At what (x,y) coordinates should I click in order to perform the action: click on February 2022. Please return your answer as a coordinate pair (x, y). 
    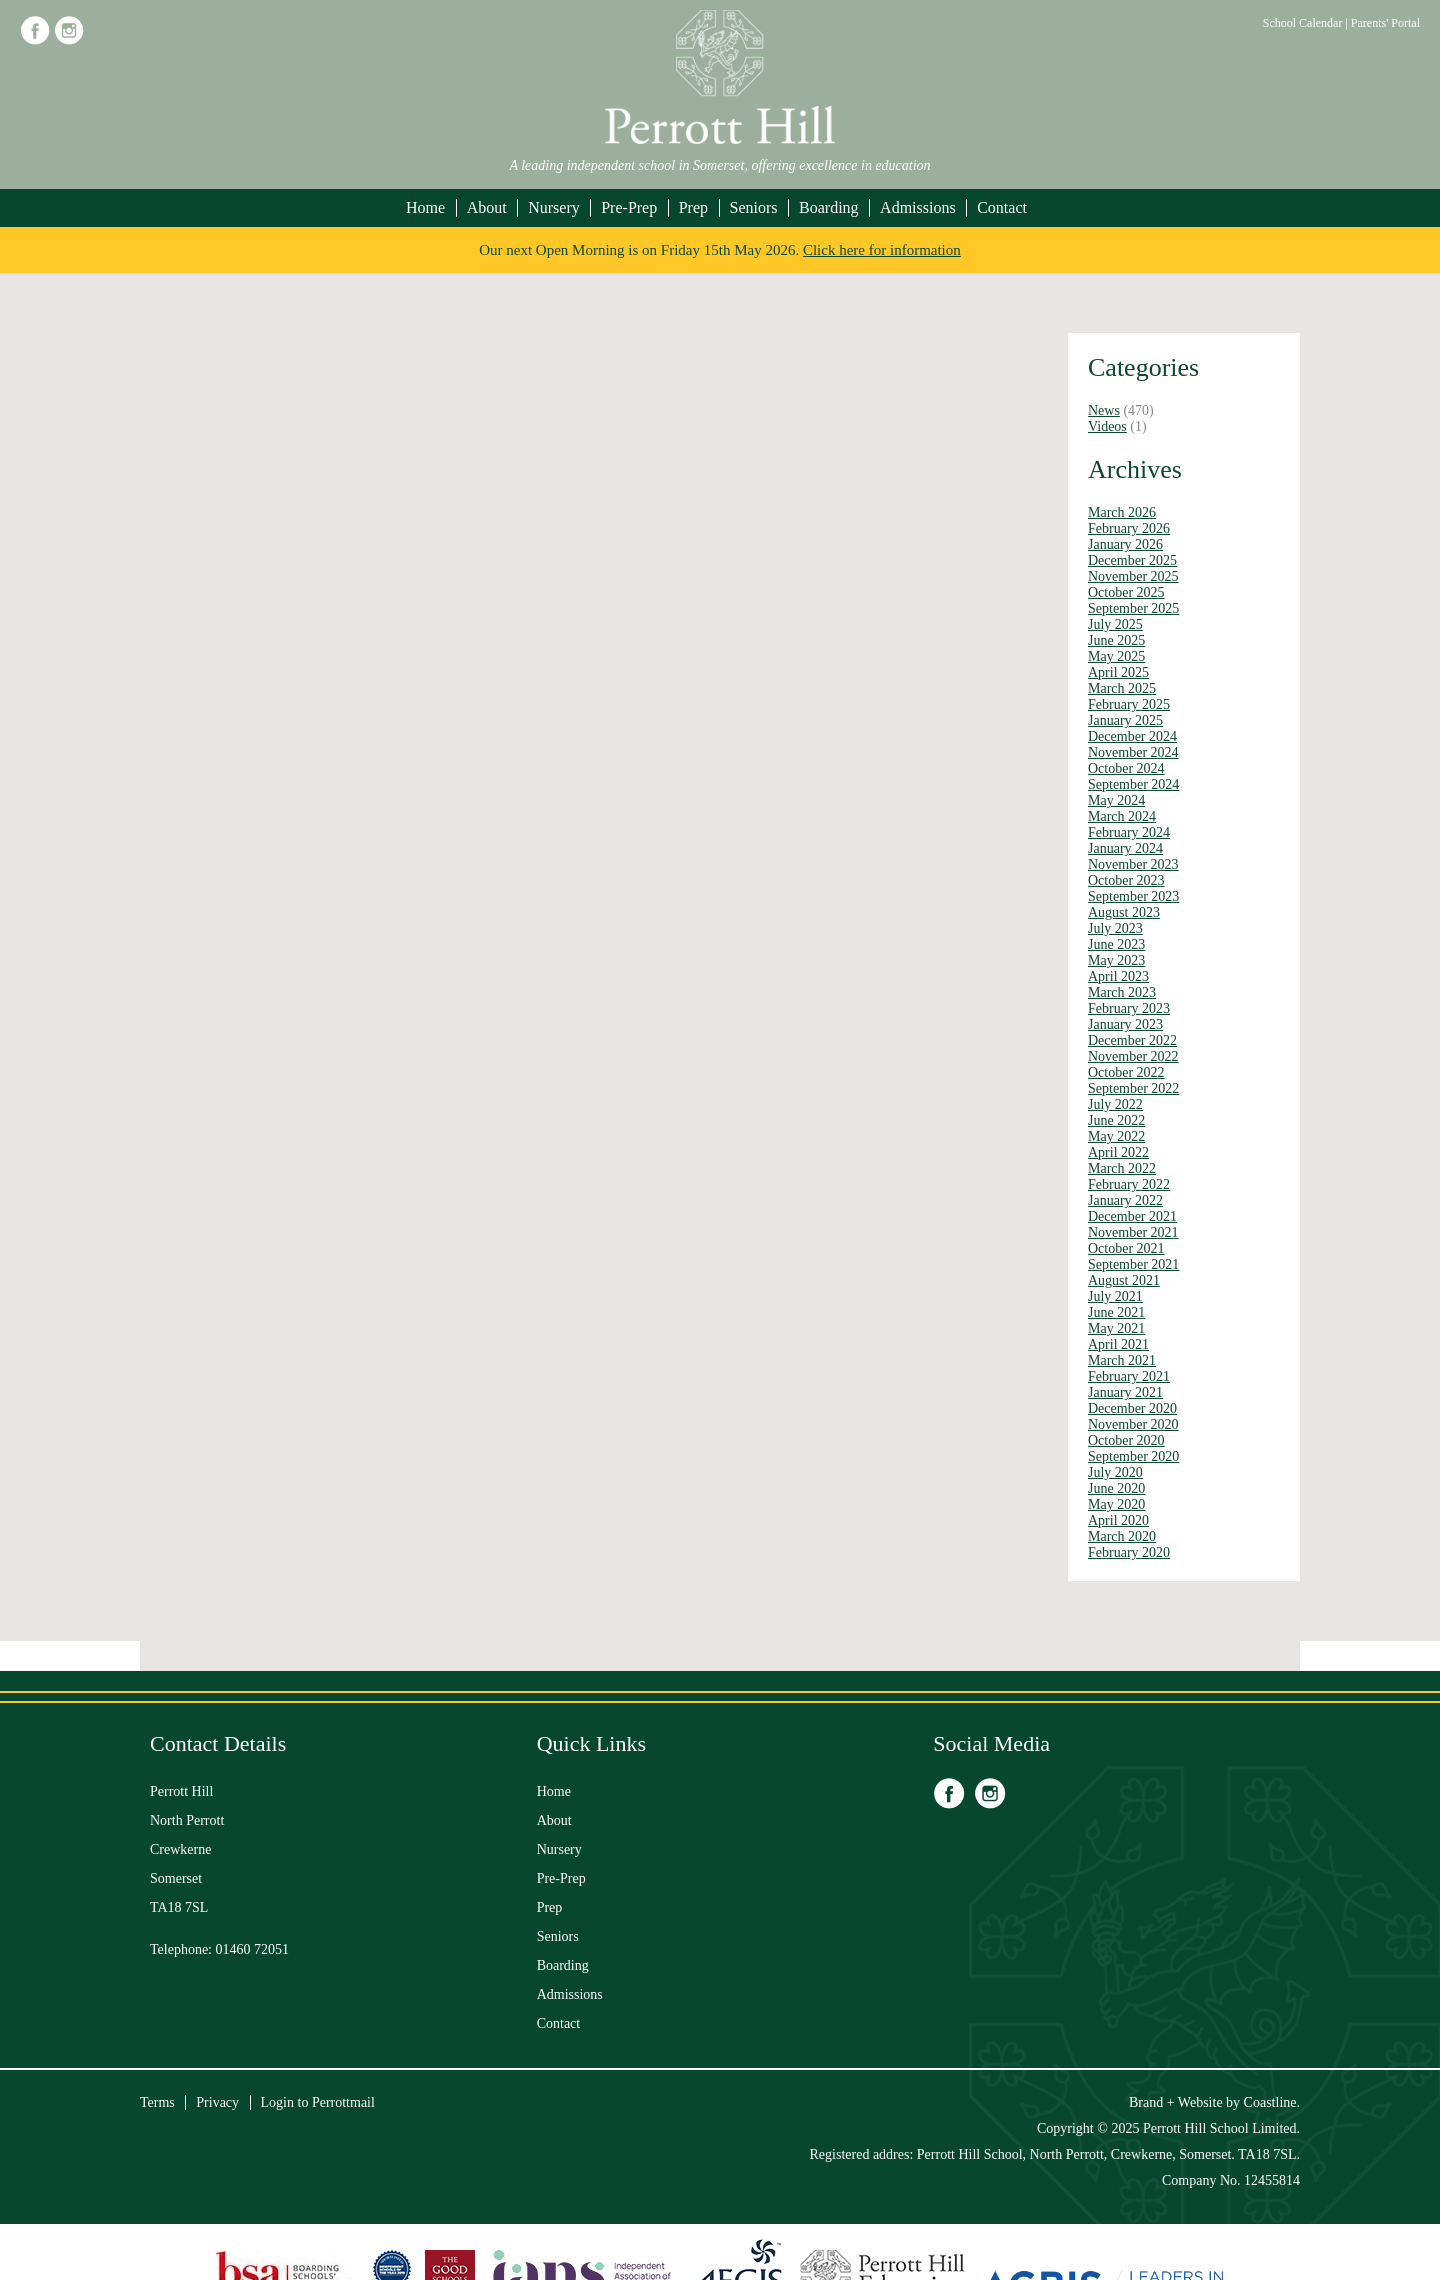
    Looking at the image, I should click on (1129, 1184).